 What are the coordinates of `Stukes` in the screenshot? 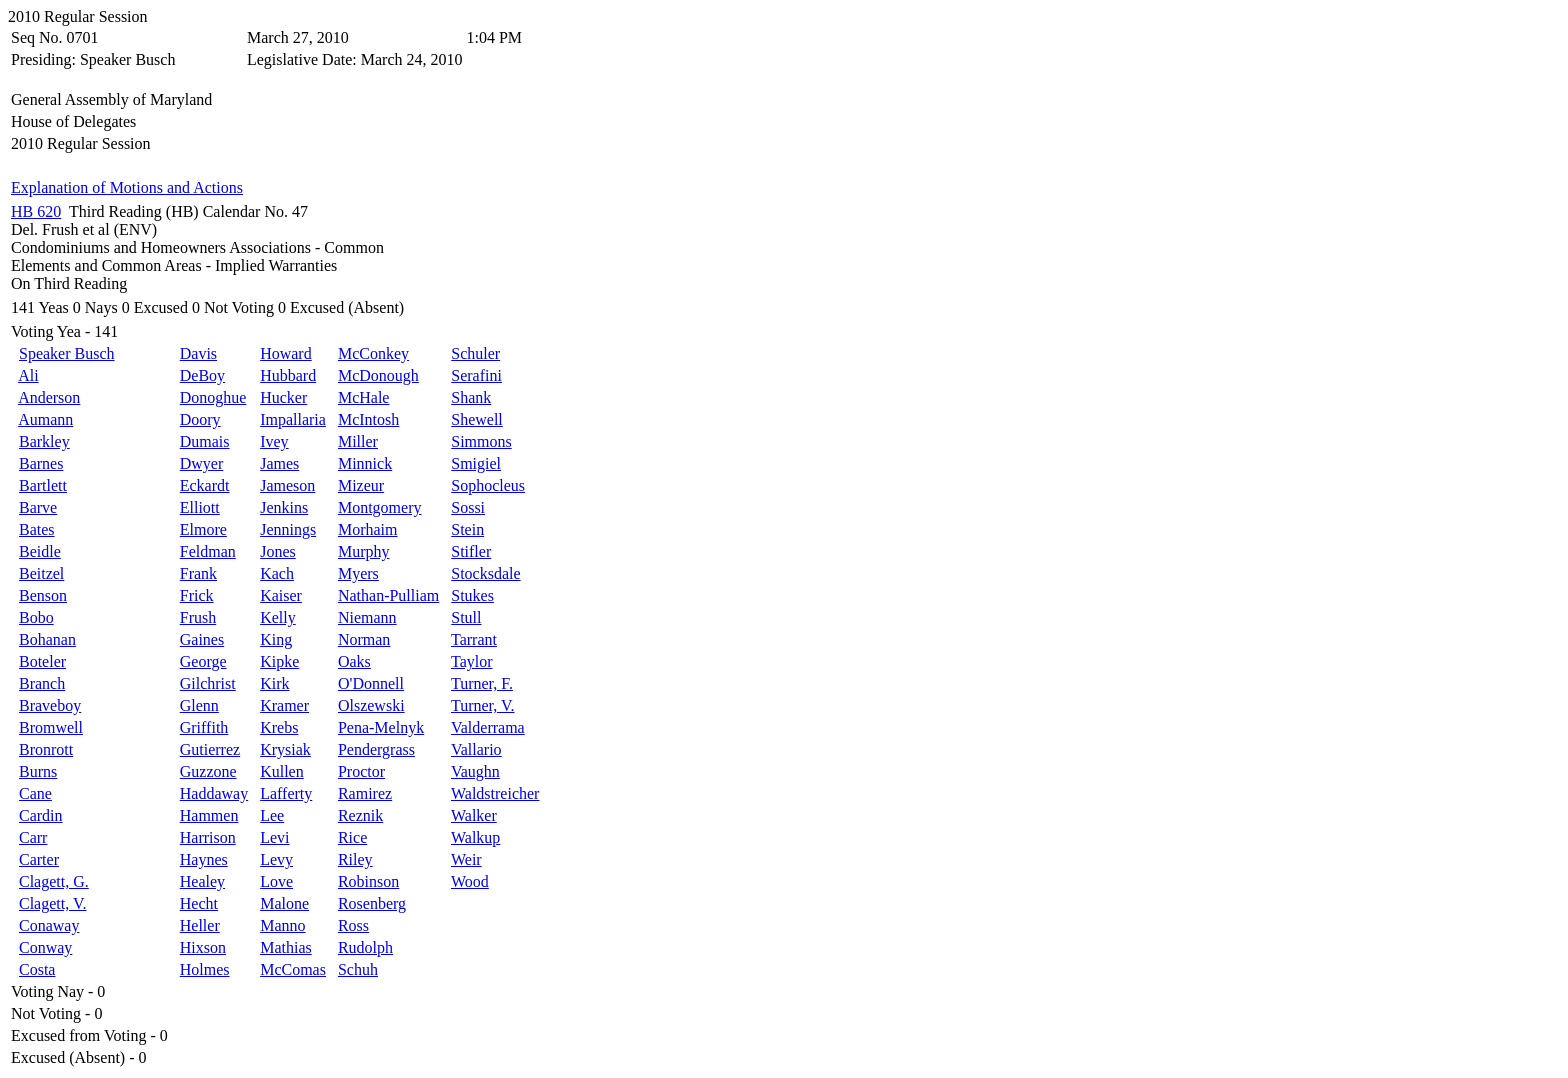 It's located at (472, 595).